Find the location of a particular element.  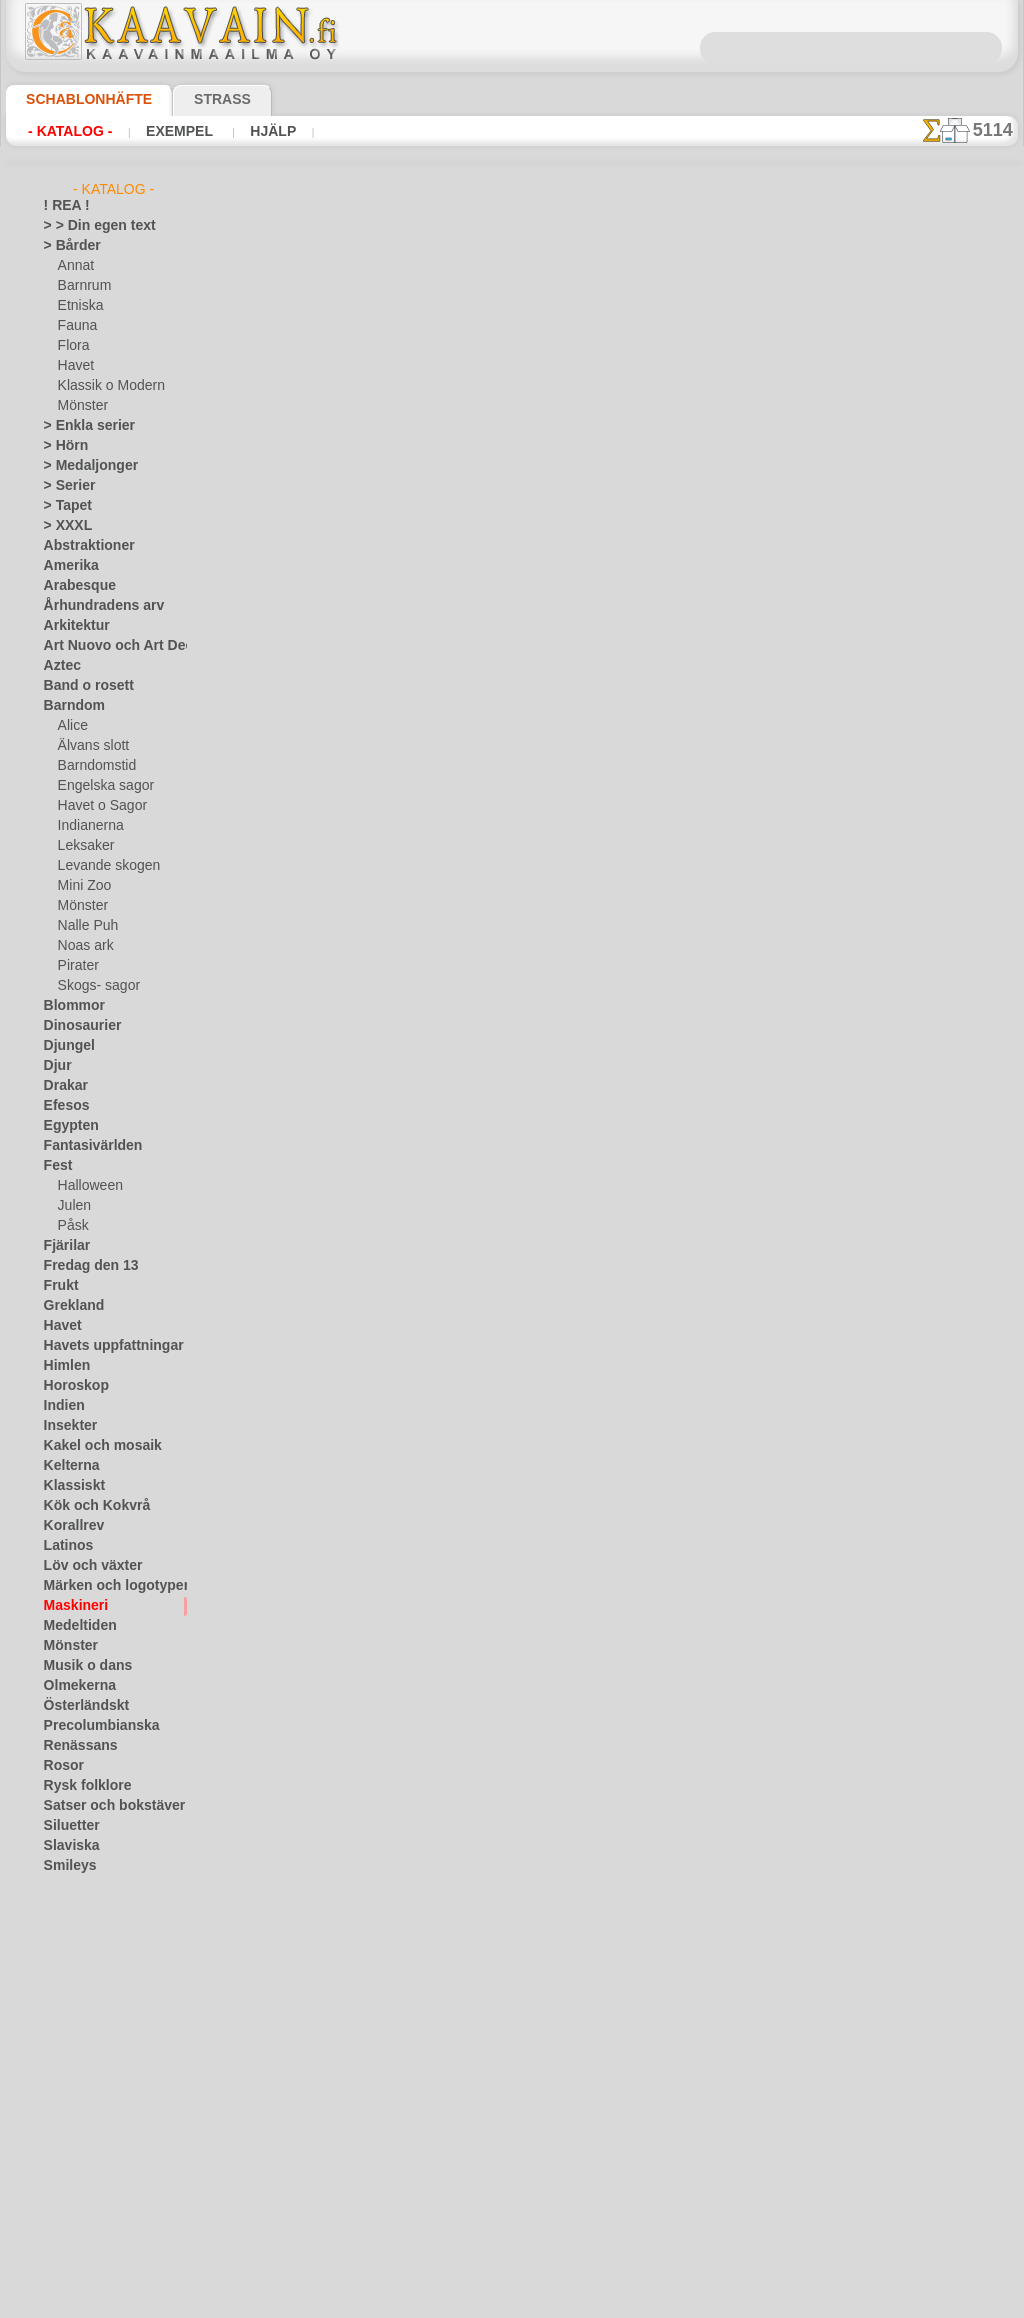

Drakar is located at coordinates (63, 1086).